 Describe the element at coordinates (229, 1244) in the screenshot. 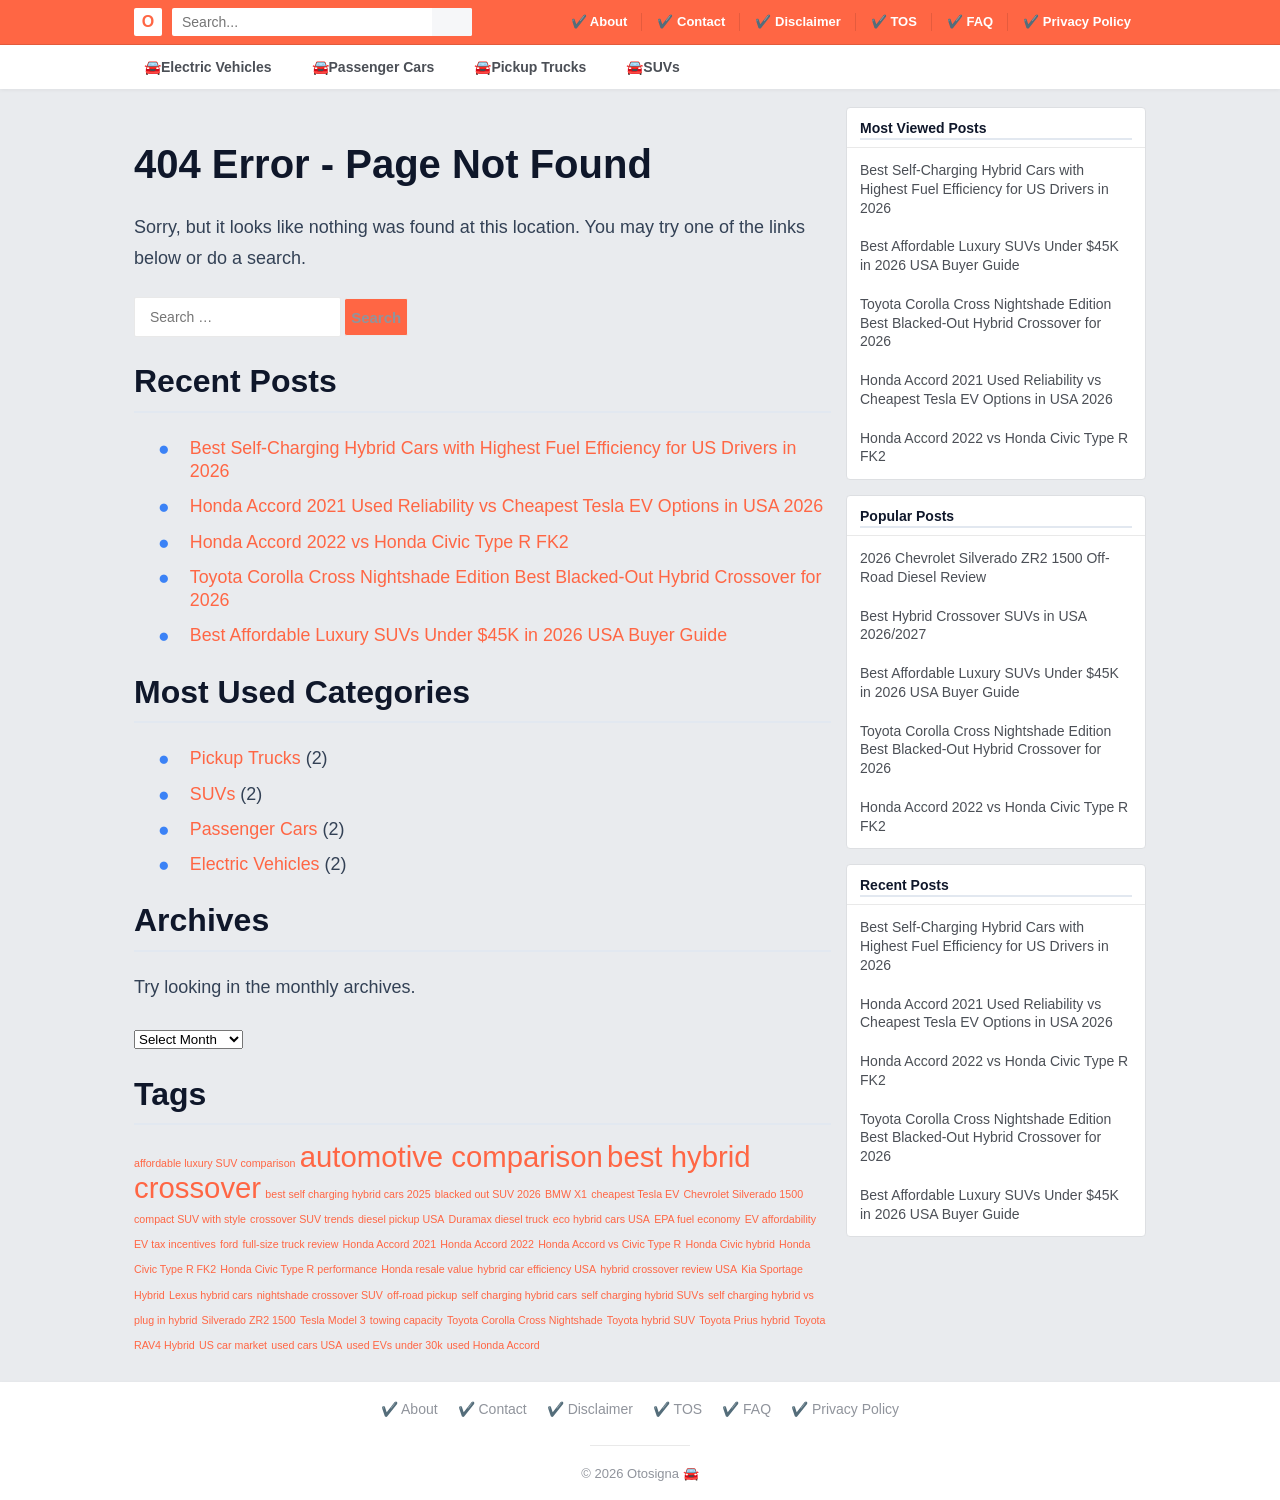

I see `ford [ford (1 item)]` at that location.